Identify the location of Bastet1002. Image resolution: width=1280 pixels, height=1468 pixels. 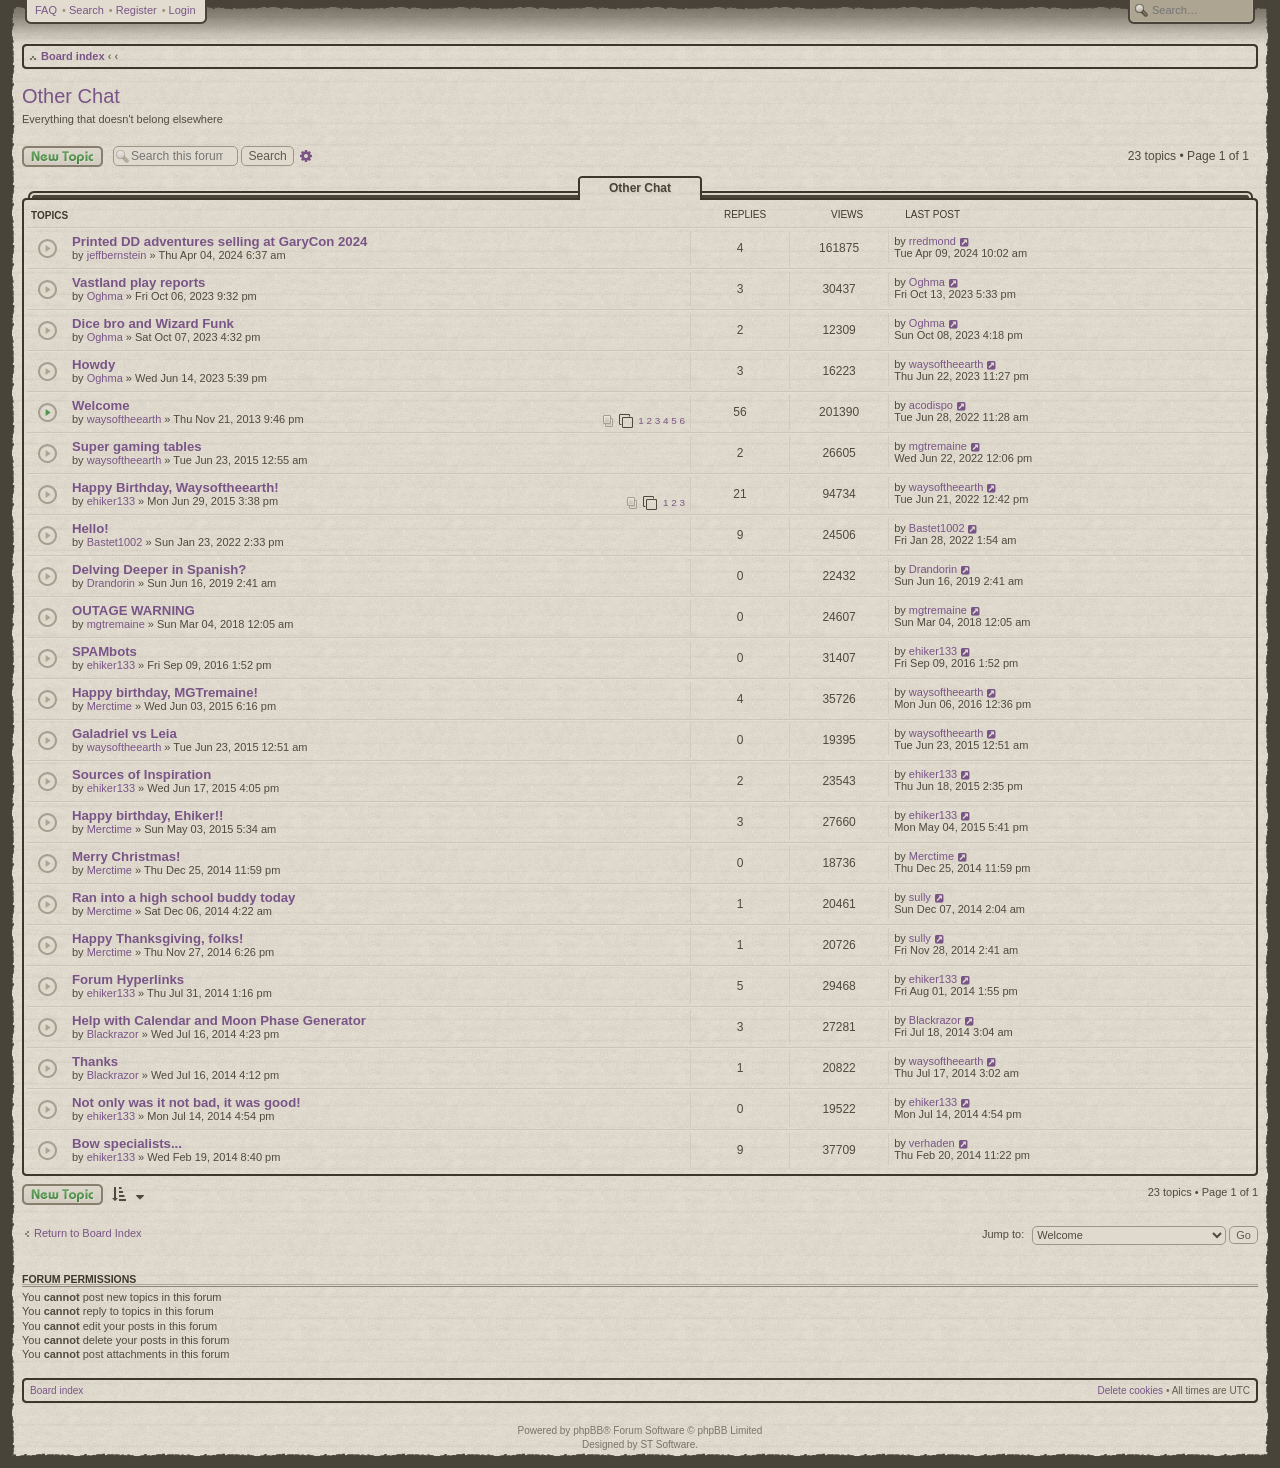
(115, 542).